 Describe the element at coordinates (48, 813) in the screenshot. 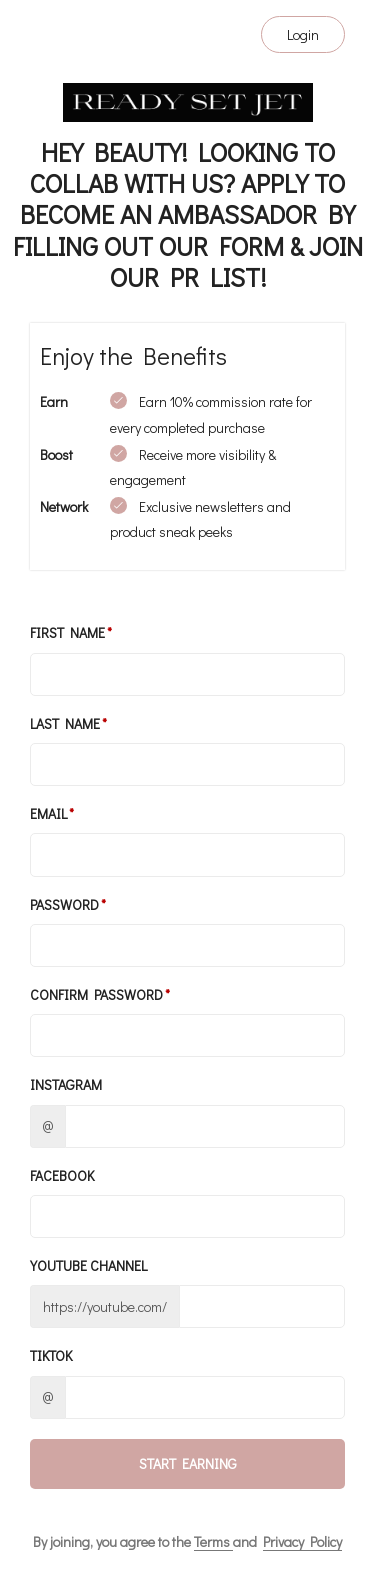

I see `Email` at that location.